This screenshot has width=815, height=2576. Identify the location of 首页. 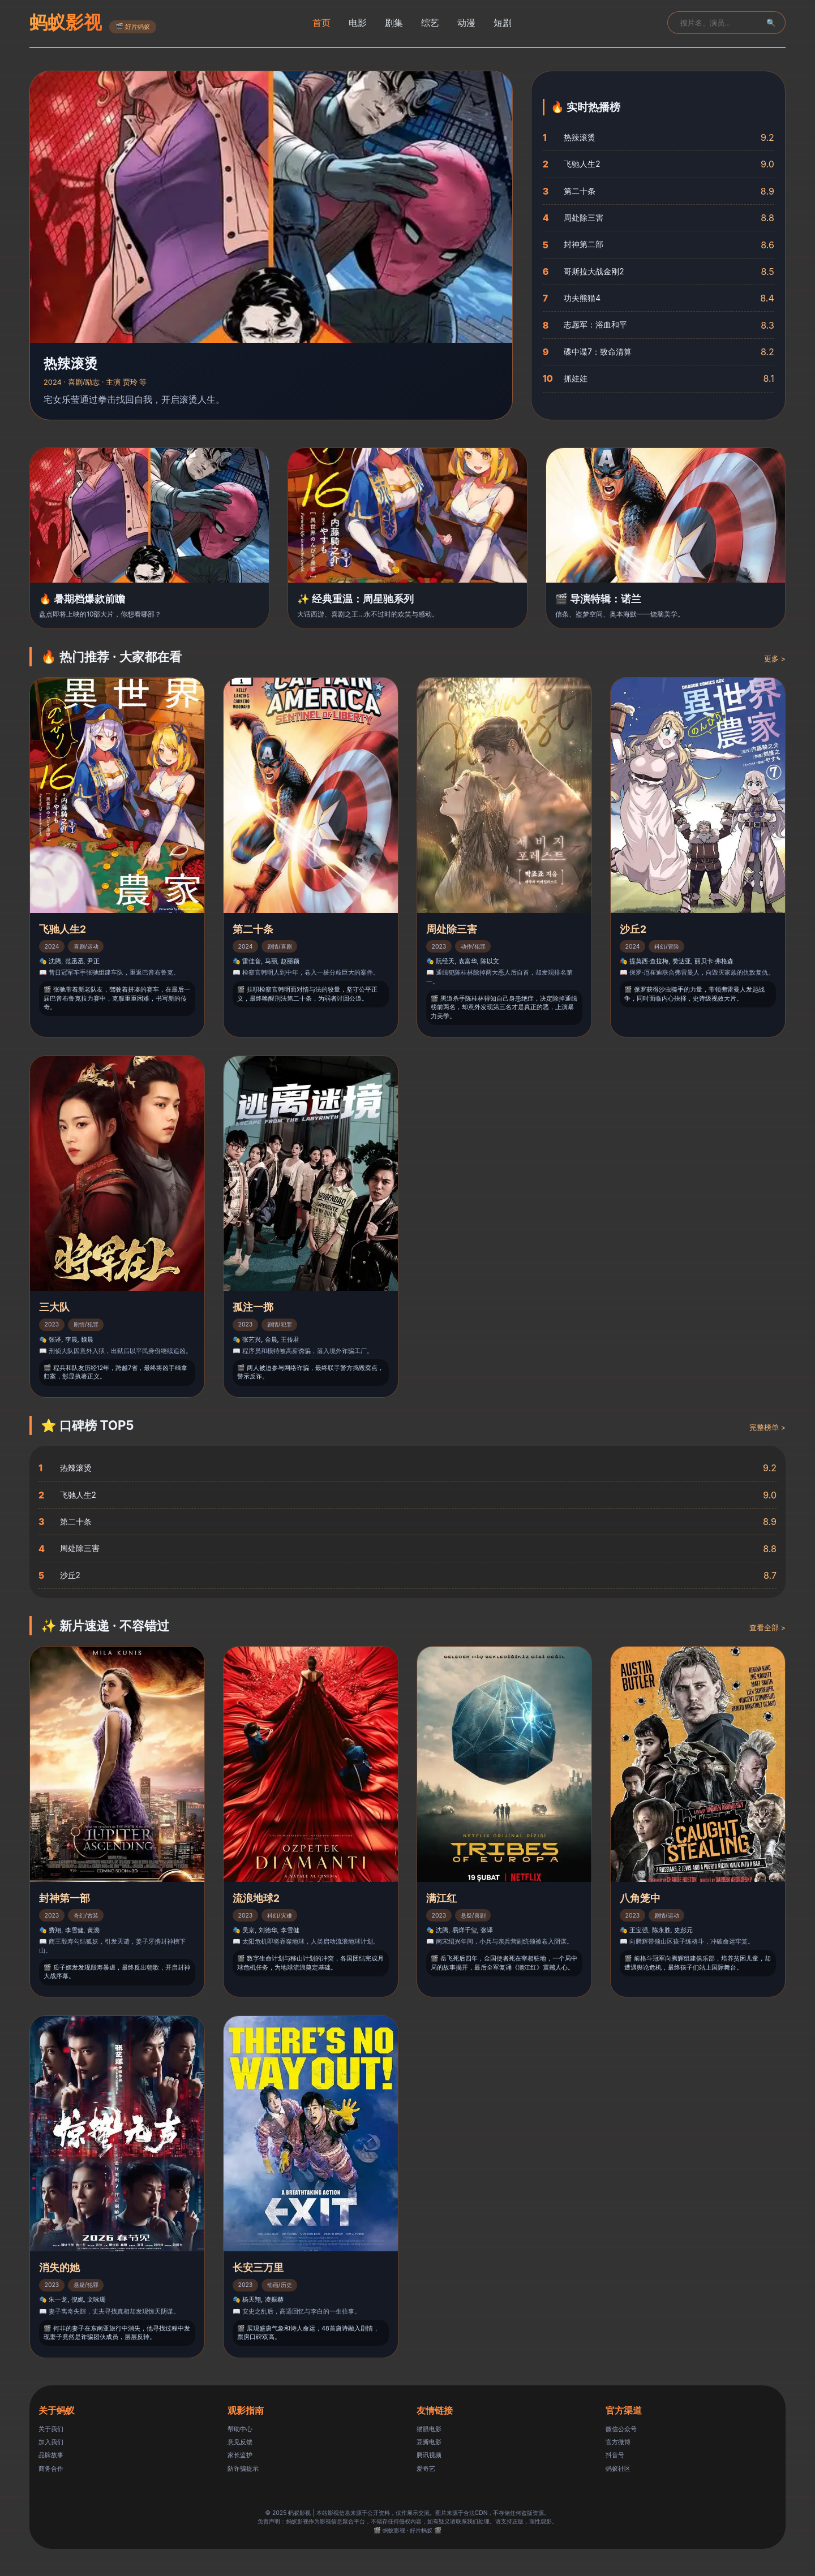
(321, 22).